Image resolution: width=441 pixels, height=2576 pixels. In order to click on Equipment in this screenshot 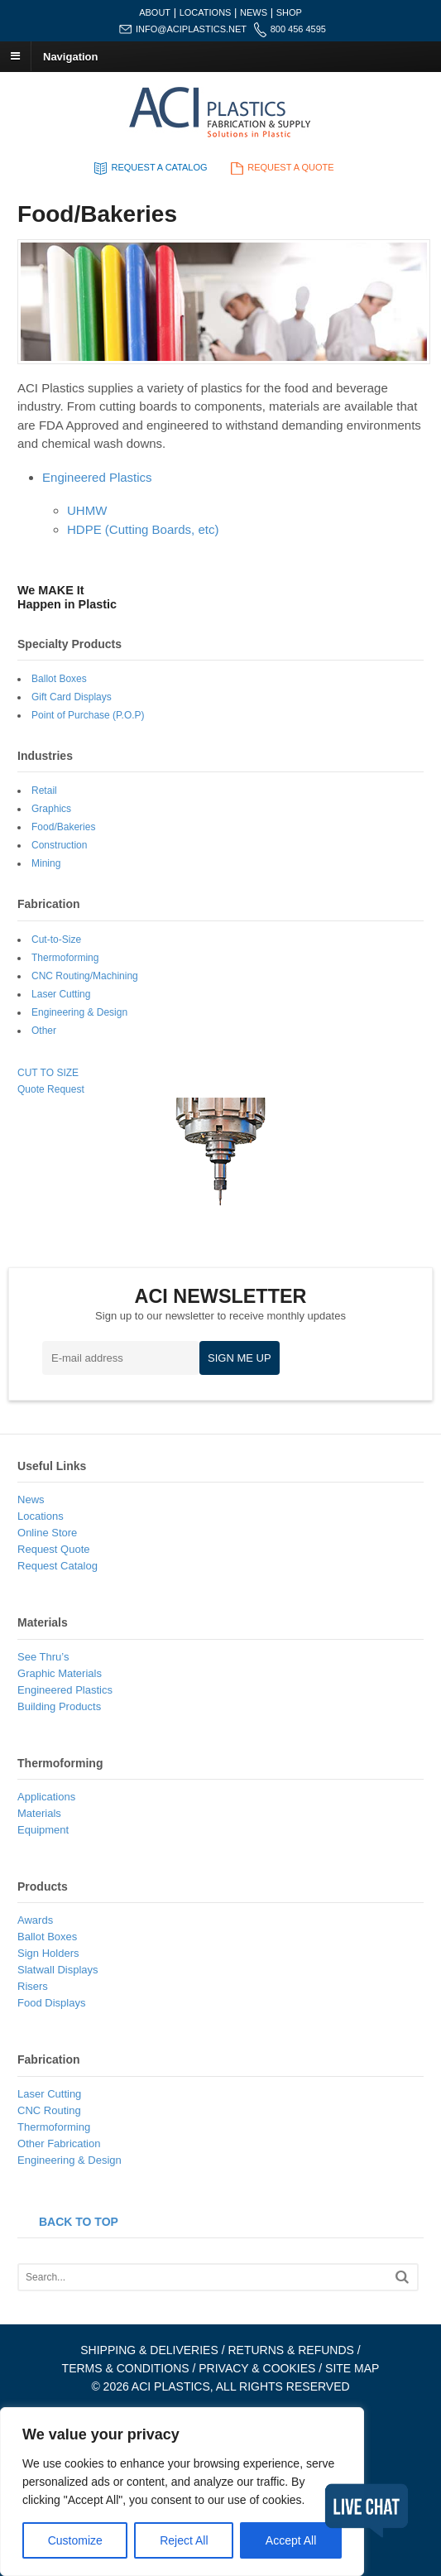, I will do `click(43, 1830)`.